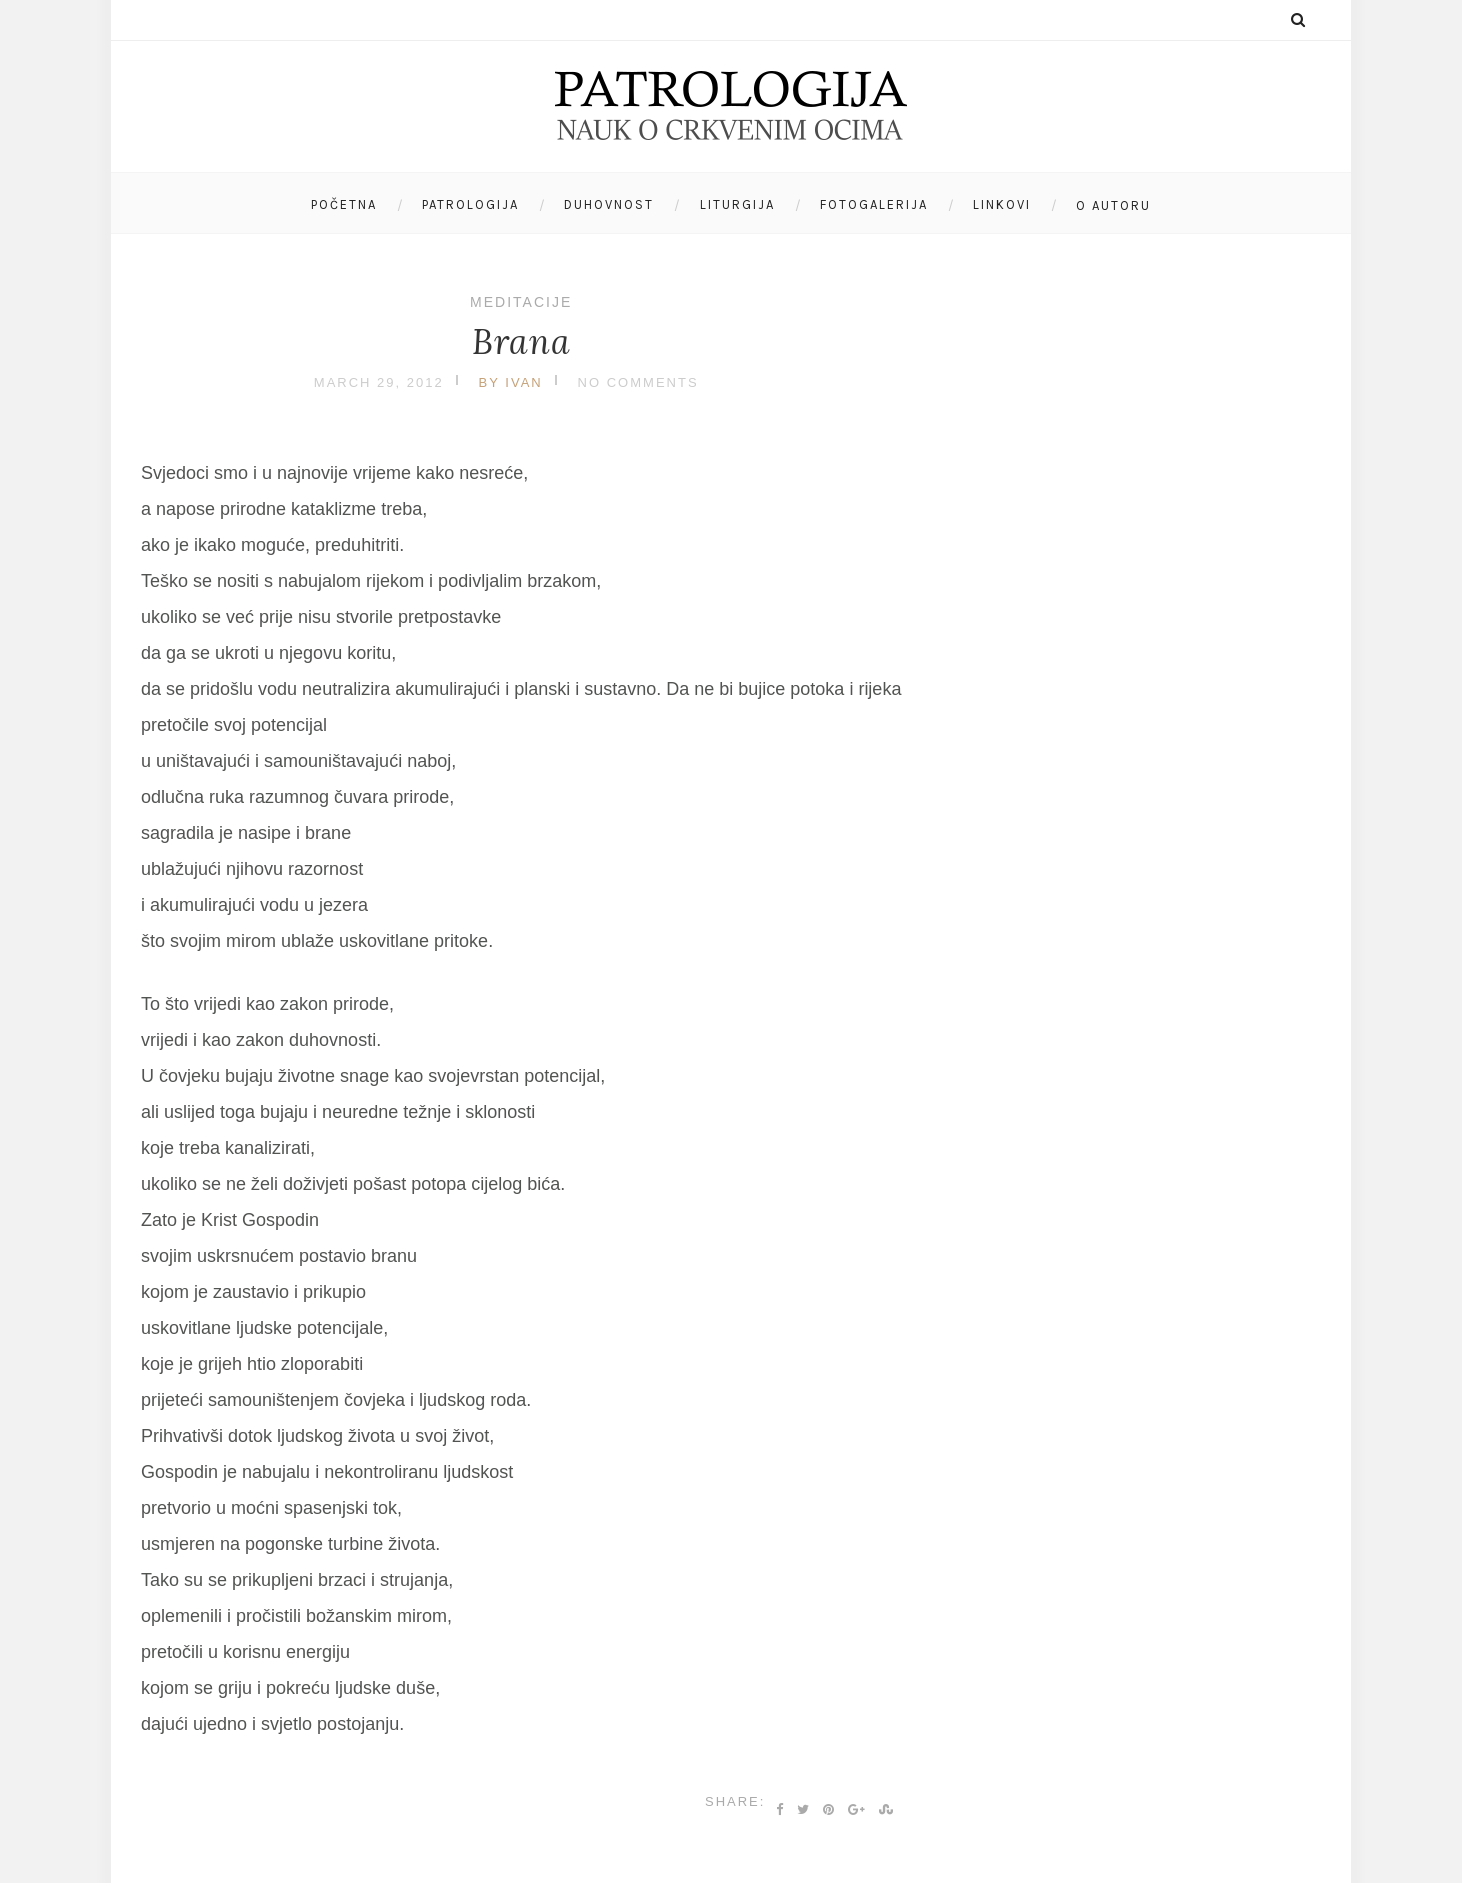  What do you see at coordinates (737, 204) in the screenshot?
I see `Liturgija` at bounding box center [737, 204].